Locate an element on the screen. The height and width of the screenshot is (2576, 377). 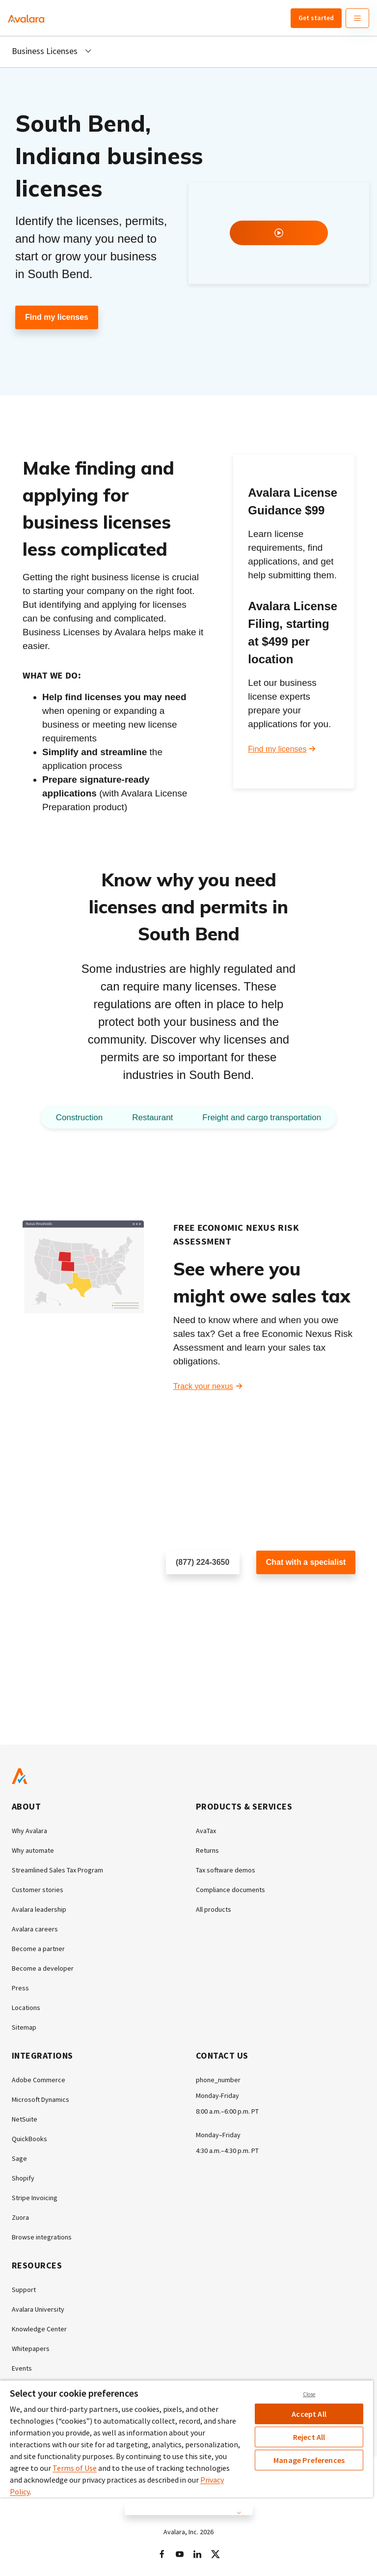
Customer support chat is located at coordinates (296, 1594).